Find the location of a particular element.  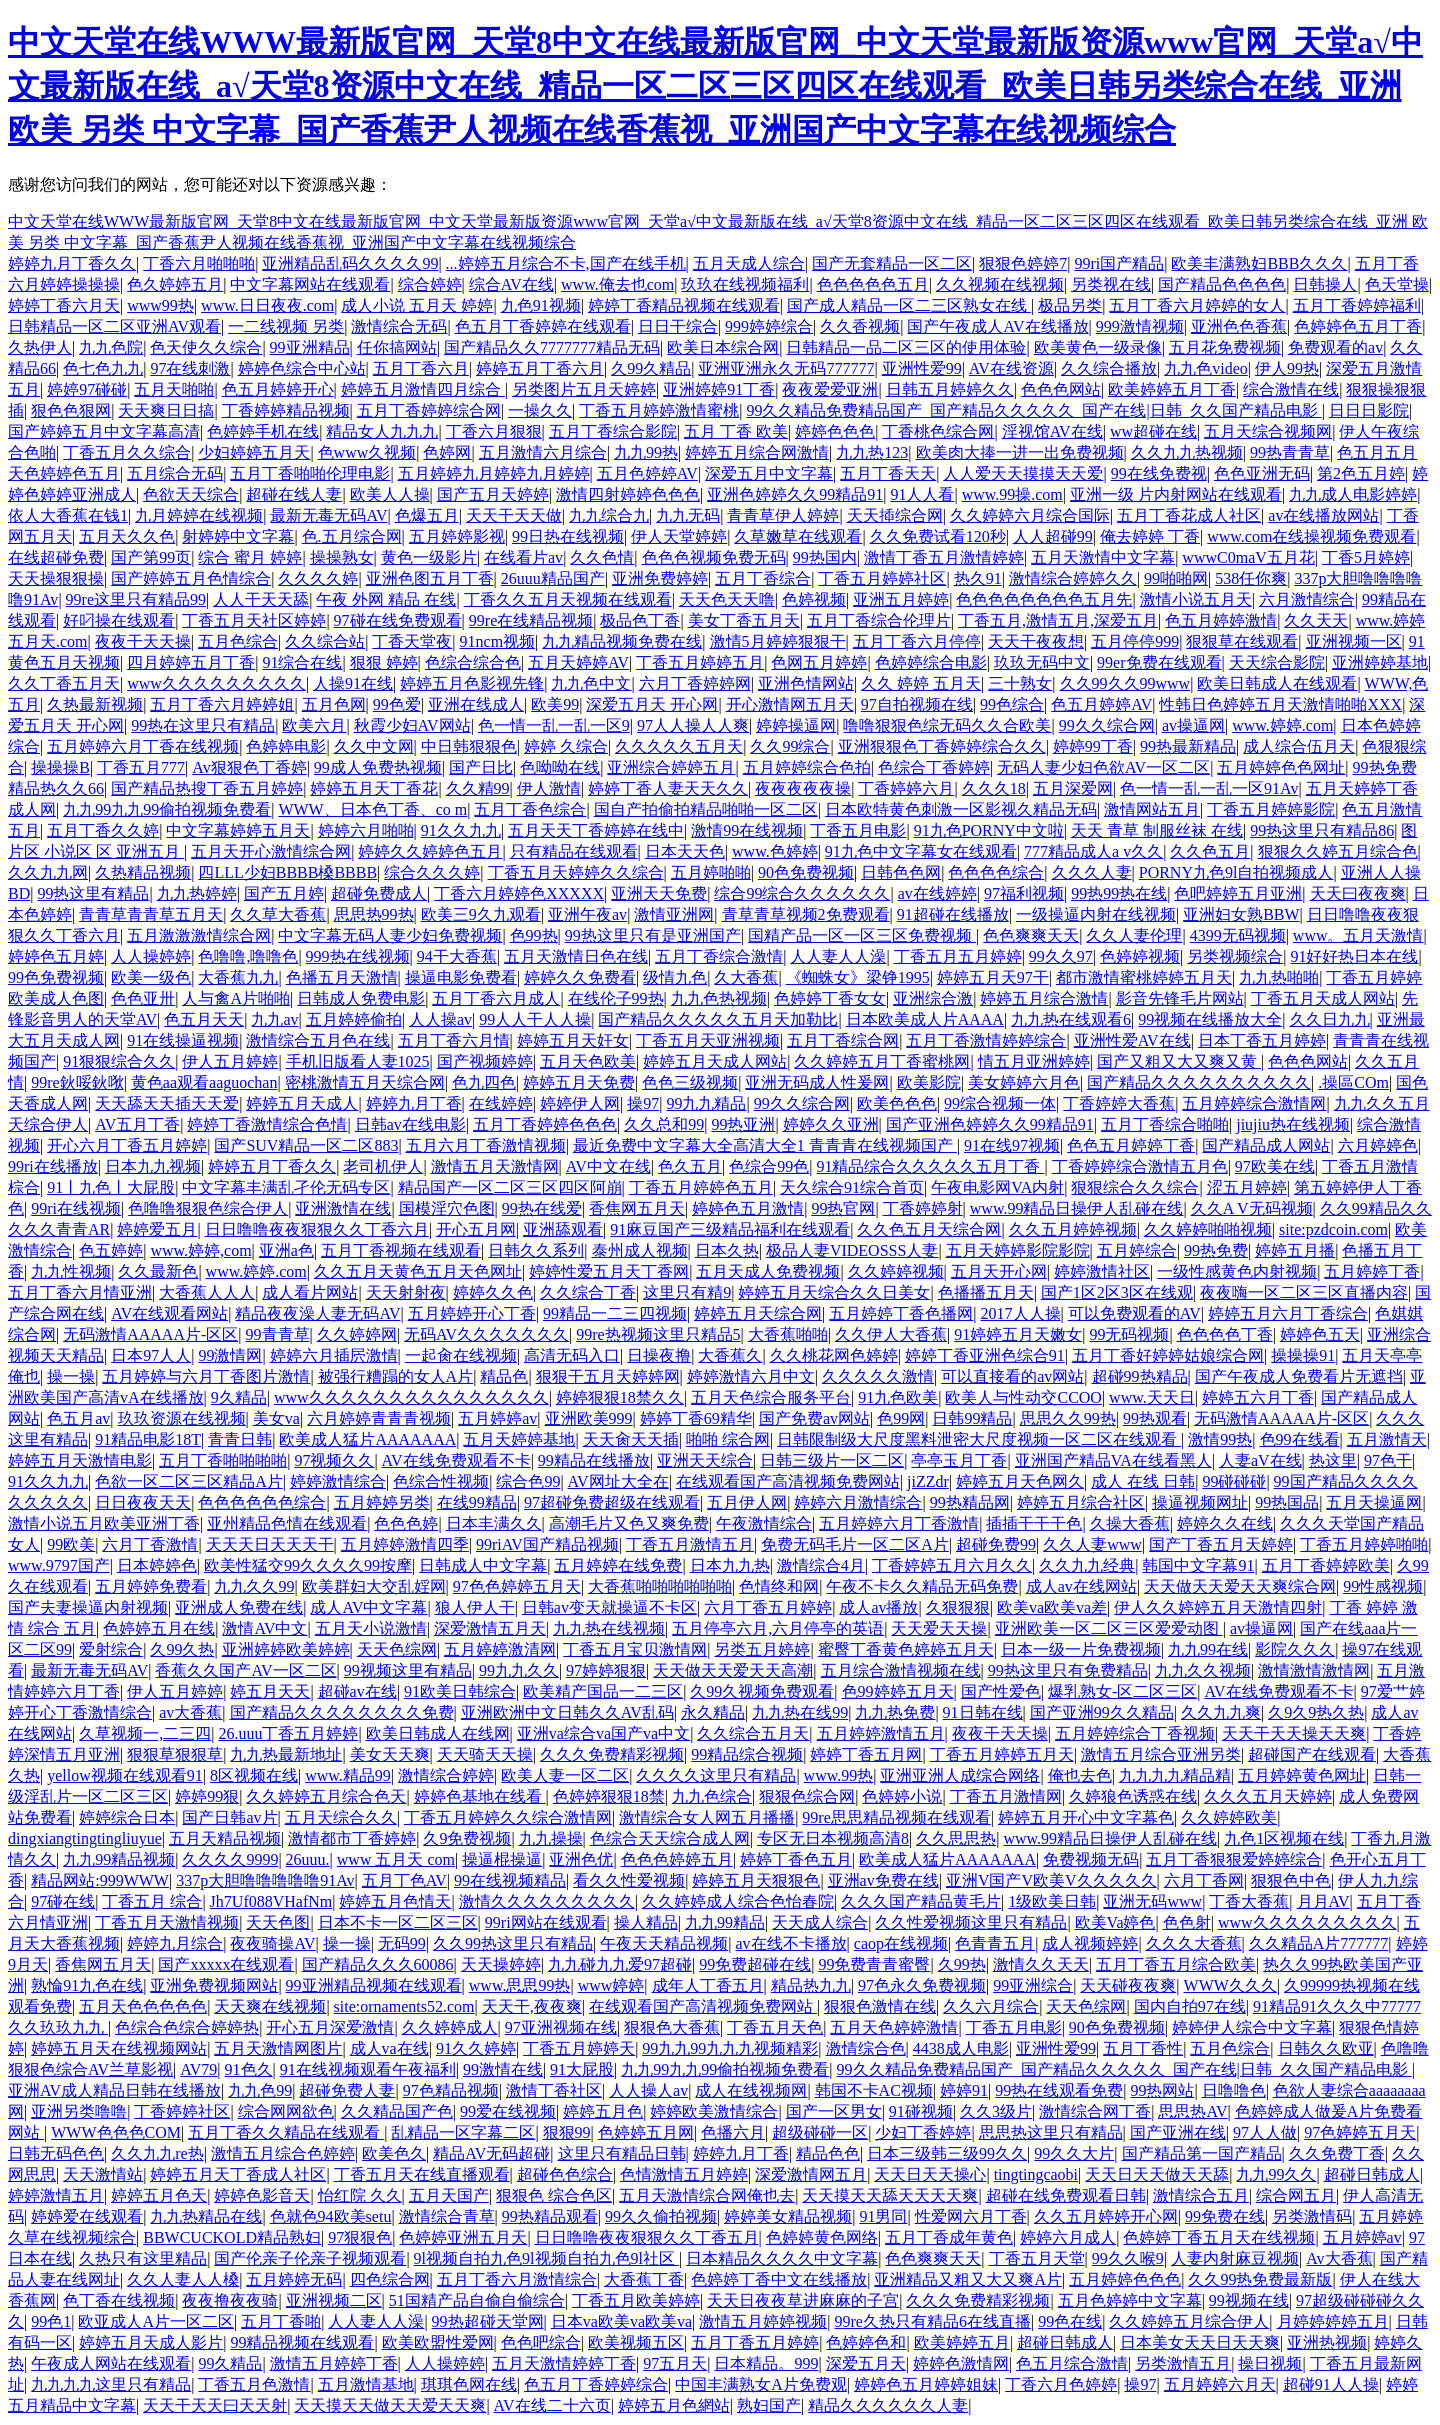

九九99久久 is located at coordinates (1276, 2174).